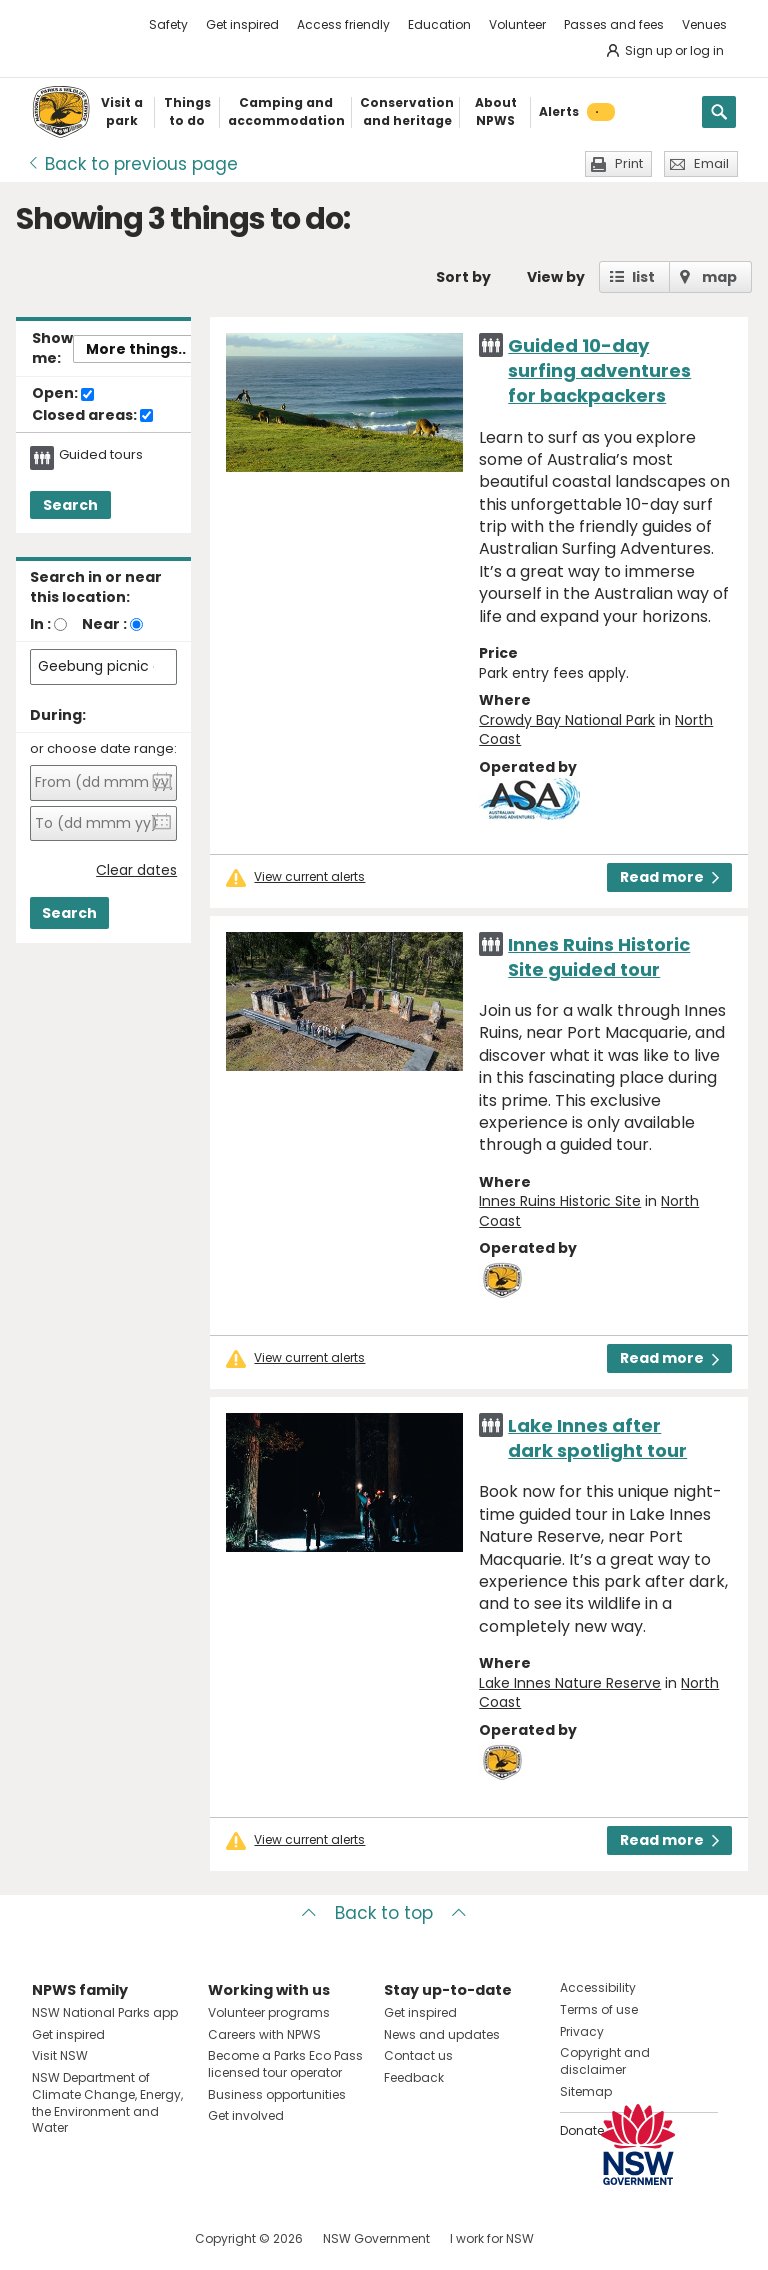 The width and height of the screenshot is (768, 2270). What do you see at coordinates (586, 2091) in the screenshot?
I see `Sitemap` at bounding box center [586, 2091].